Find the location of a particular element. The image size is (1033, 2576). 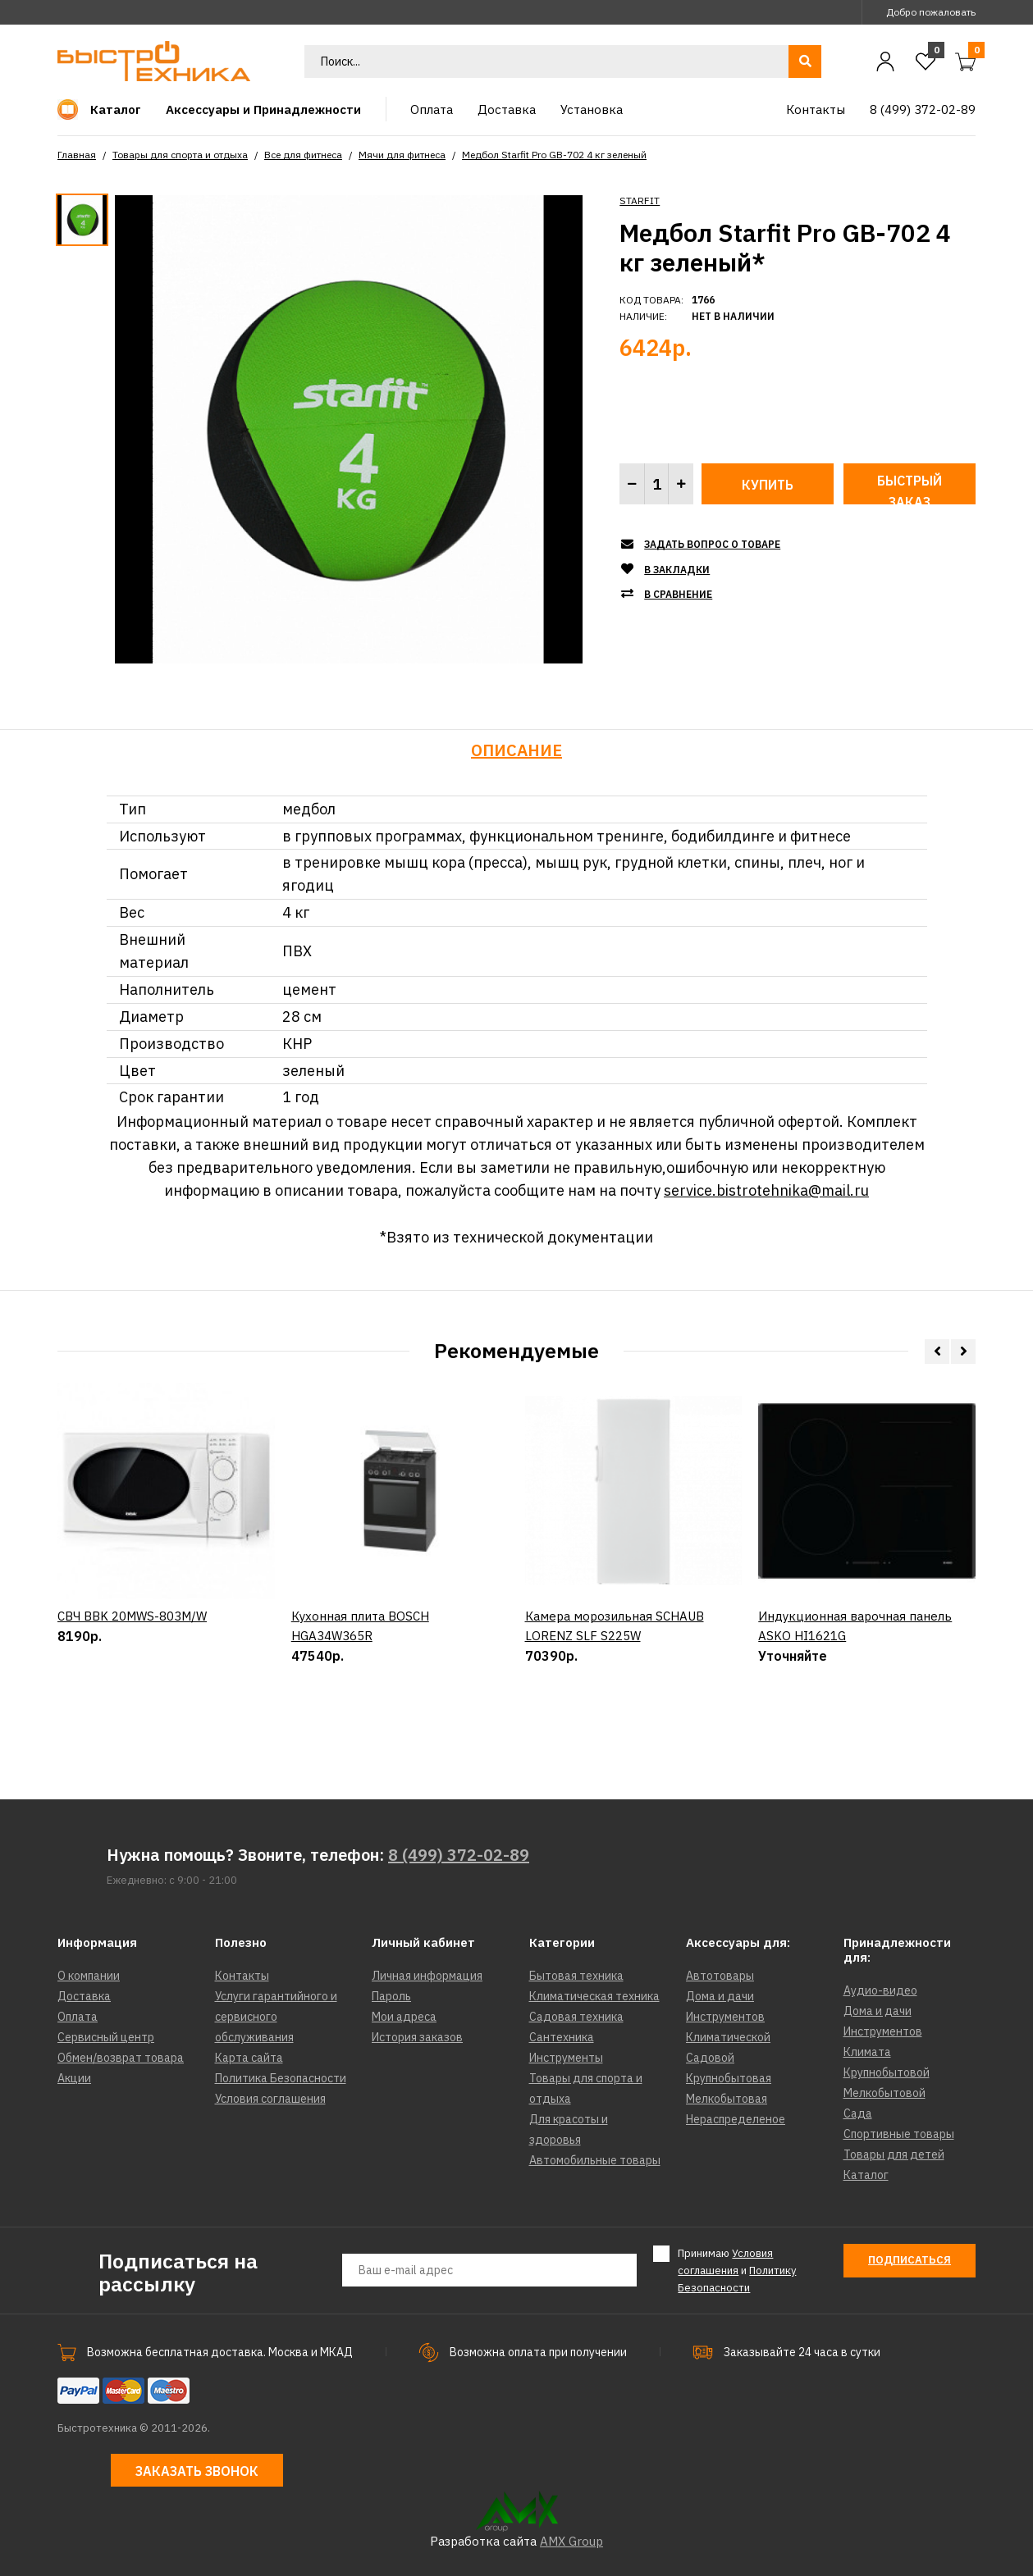

Условия соглашения is located at coordinates (270, 2098).